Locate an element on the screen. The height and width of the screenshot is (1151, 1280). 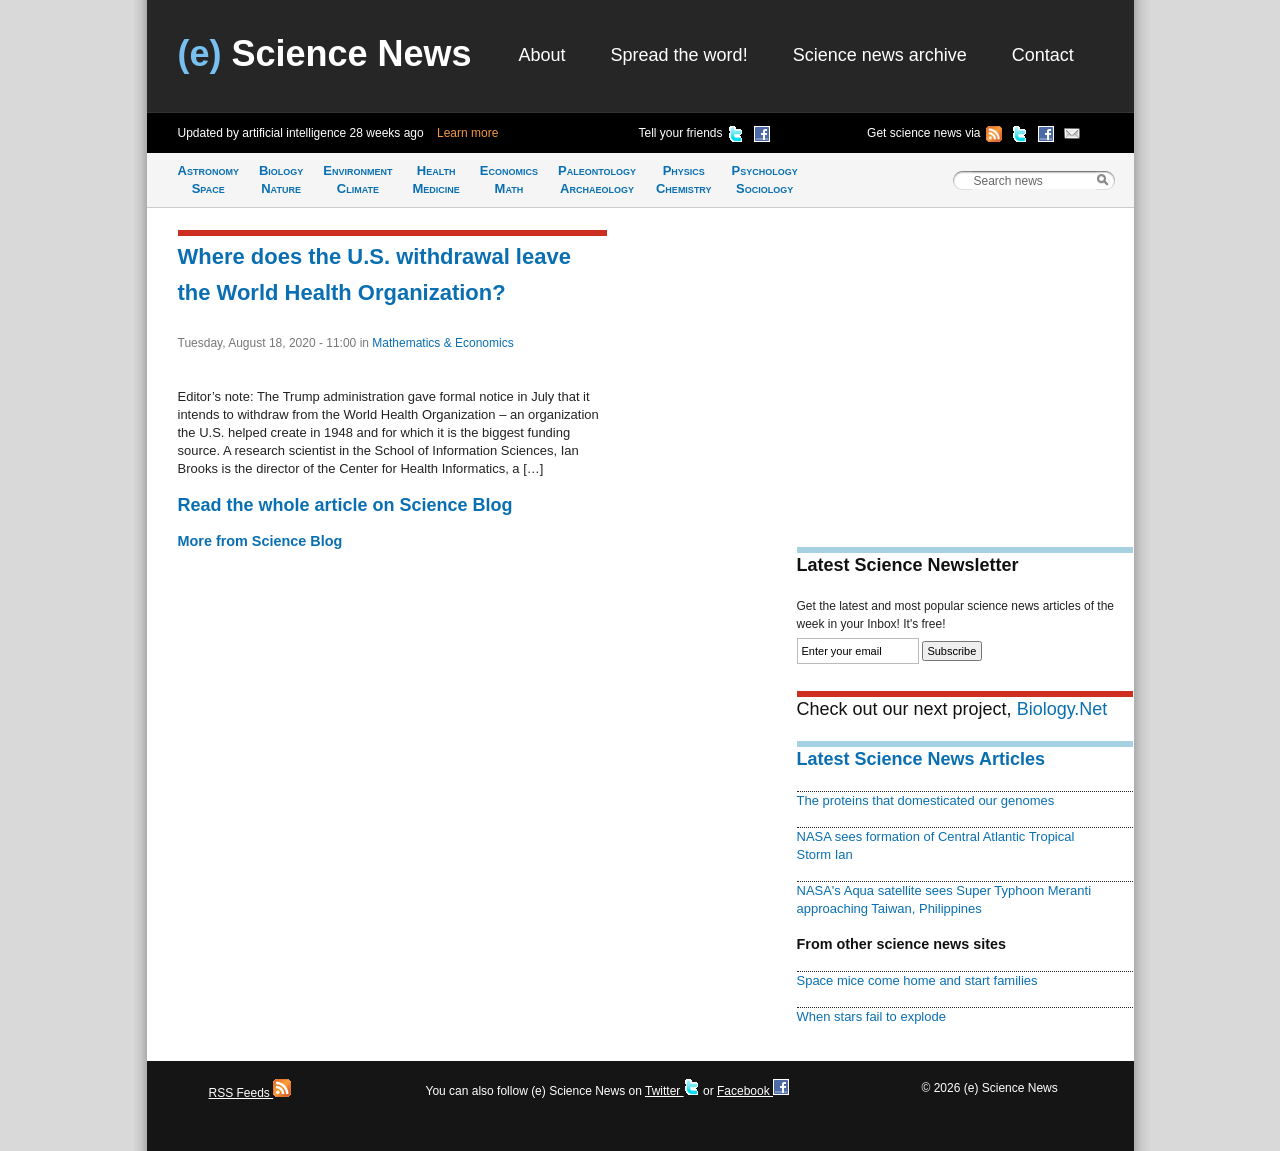
Learn more is located at coordinates (467, 133).